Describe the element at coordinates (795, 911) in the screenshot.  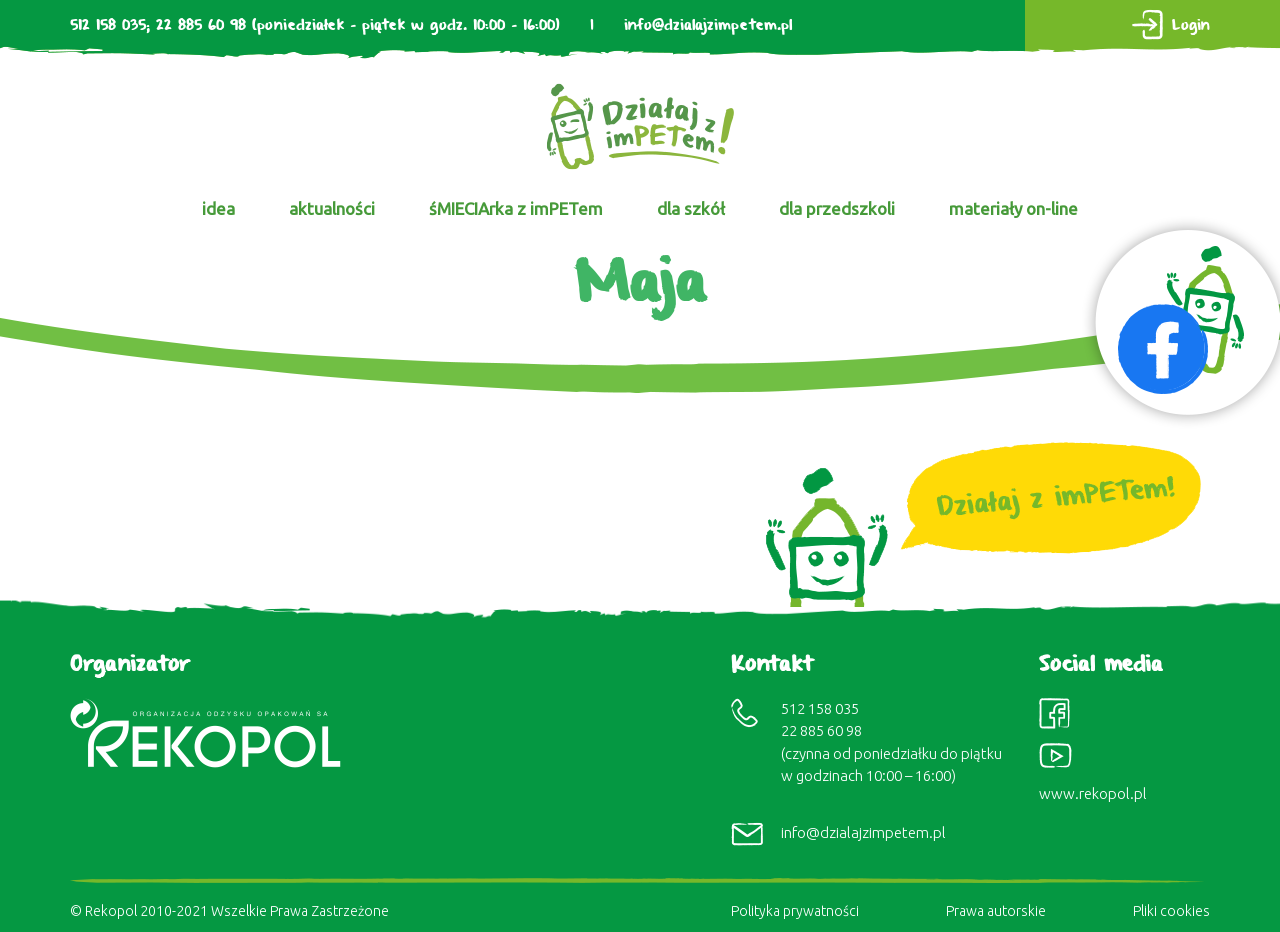
I see `Polityka prywatności` at that location.